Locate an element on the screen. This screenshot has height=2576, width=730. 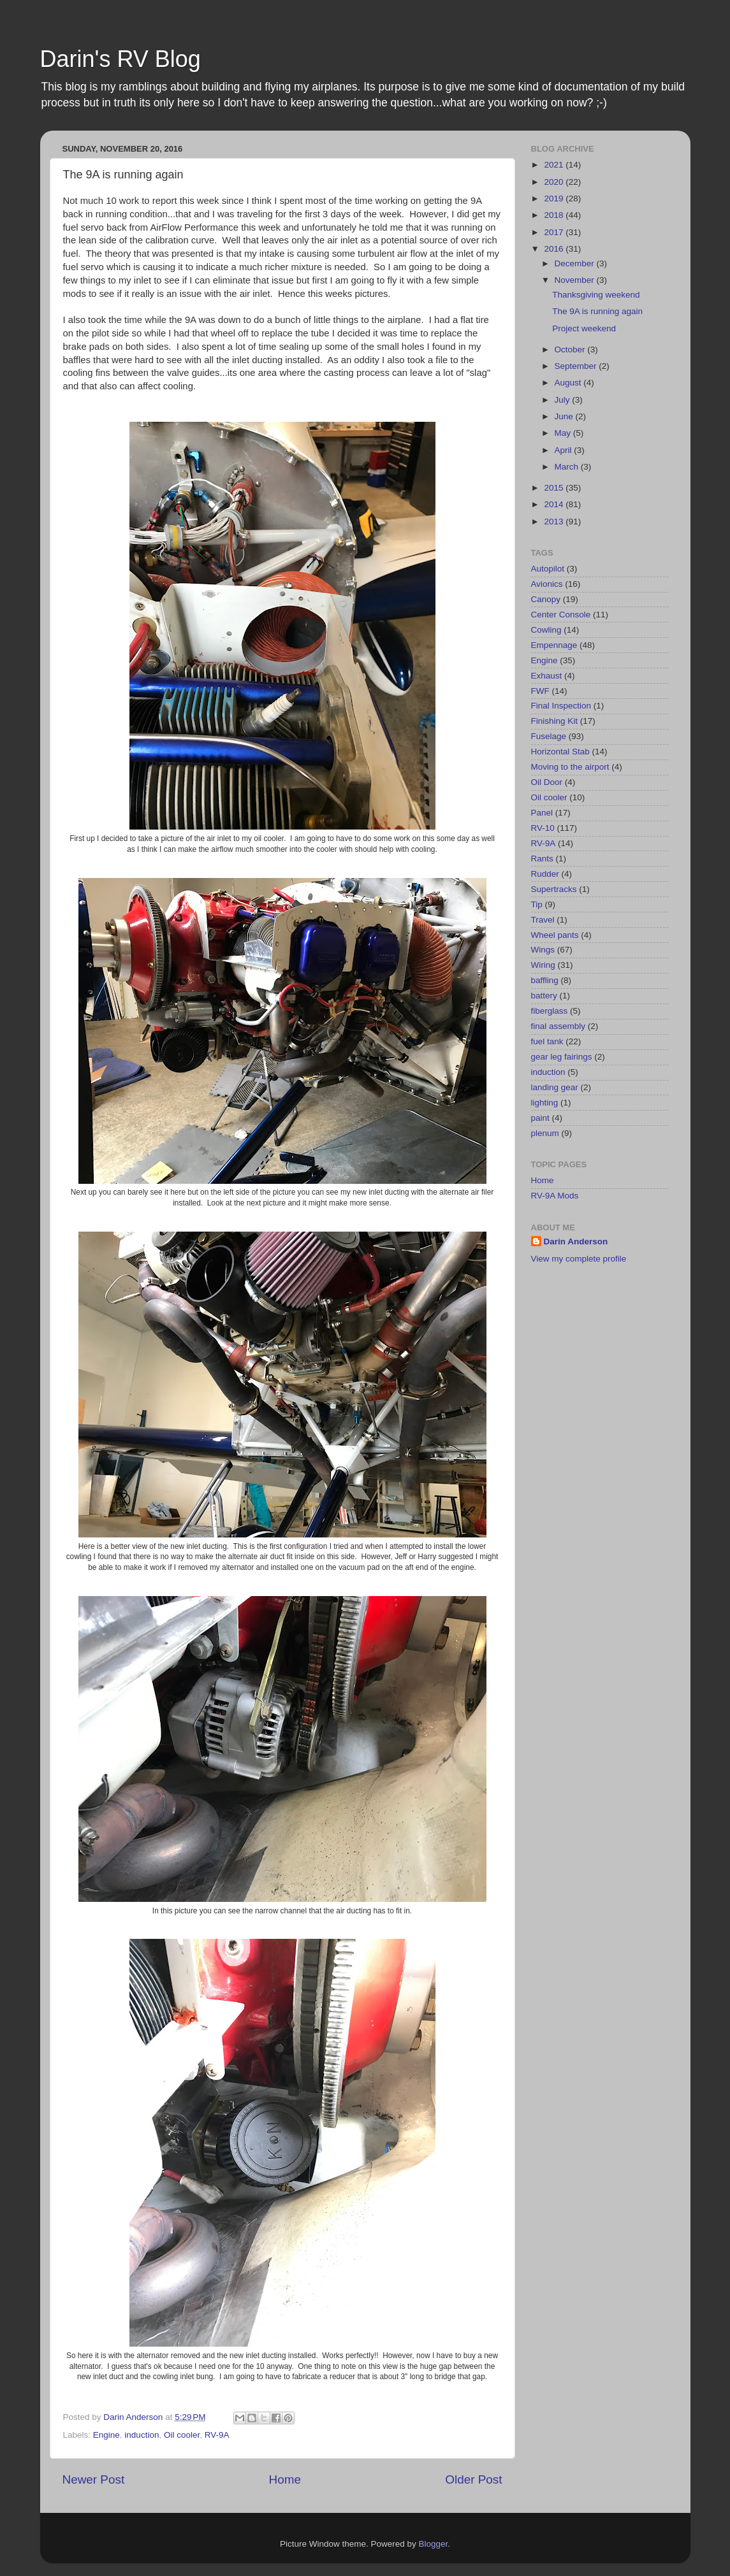
Home is located at coordinates (285, 2479).